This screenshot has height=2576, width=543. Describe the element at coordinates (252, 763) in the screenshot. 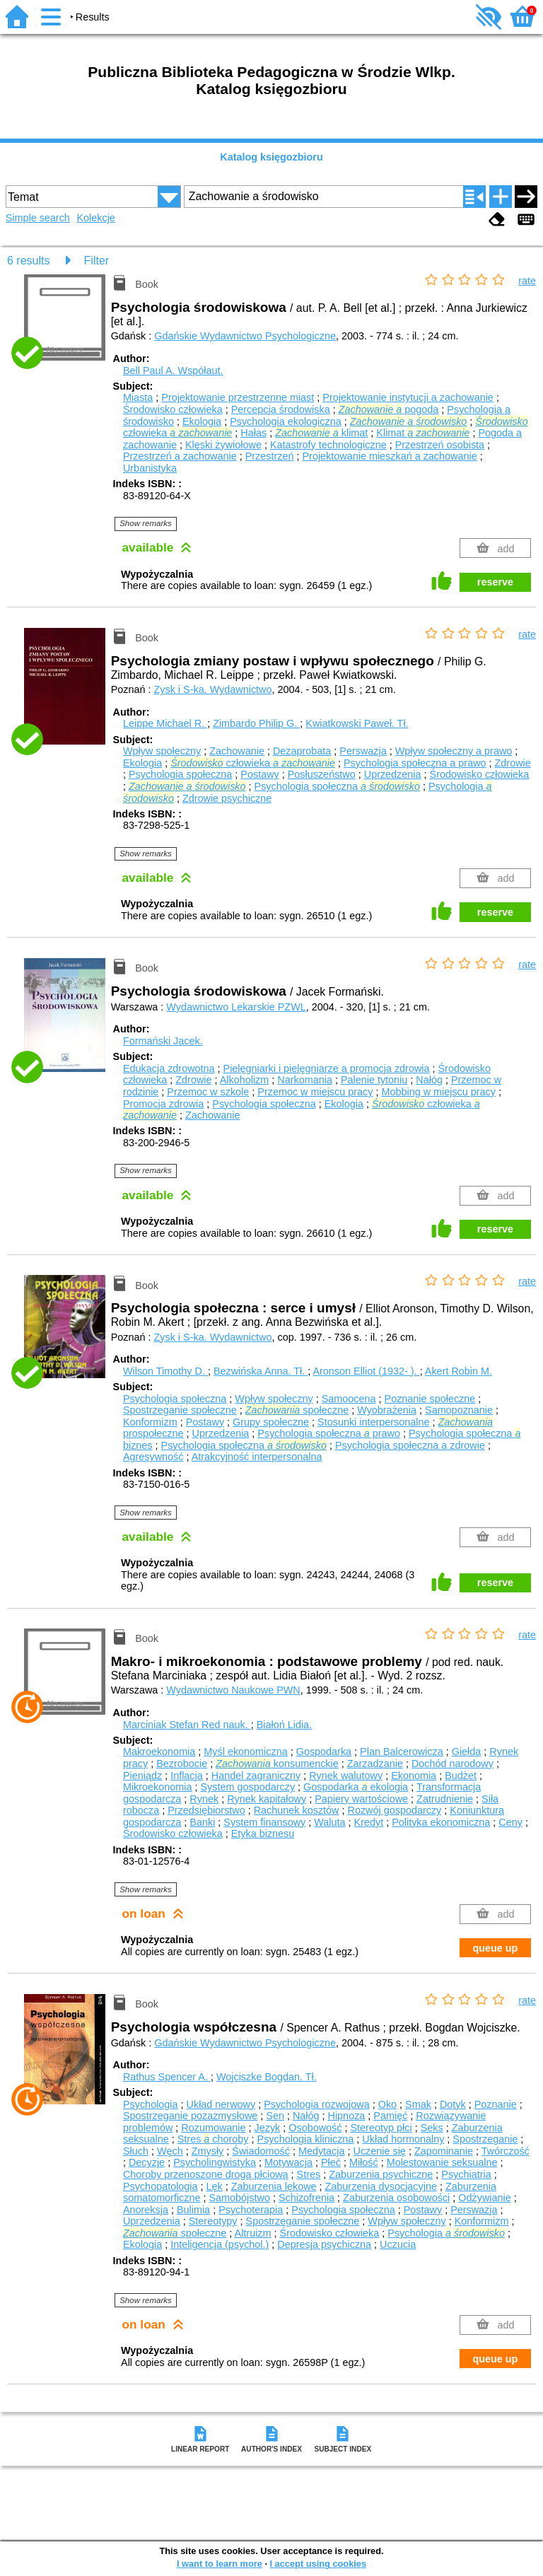

I see `człowieka` at that location.